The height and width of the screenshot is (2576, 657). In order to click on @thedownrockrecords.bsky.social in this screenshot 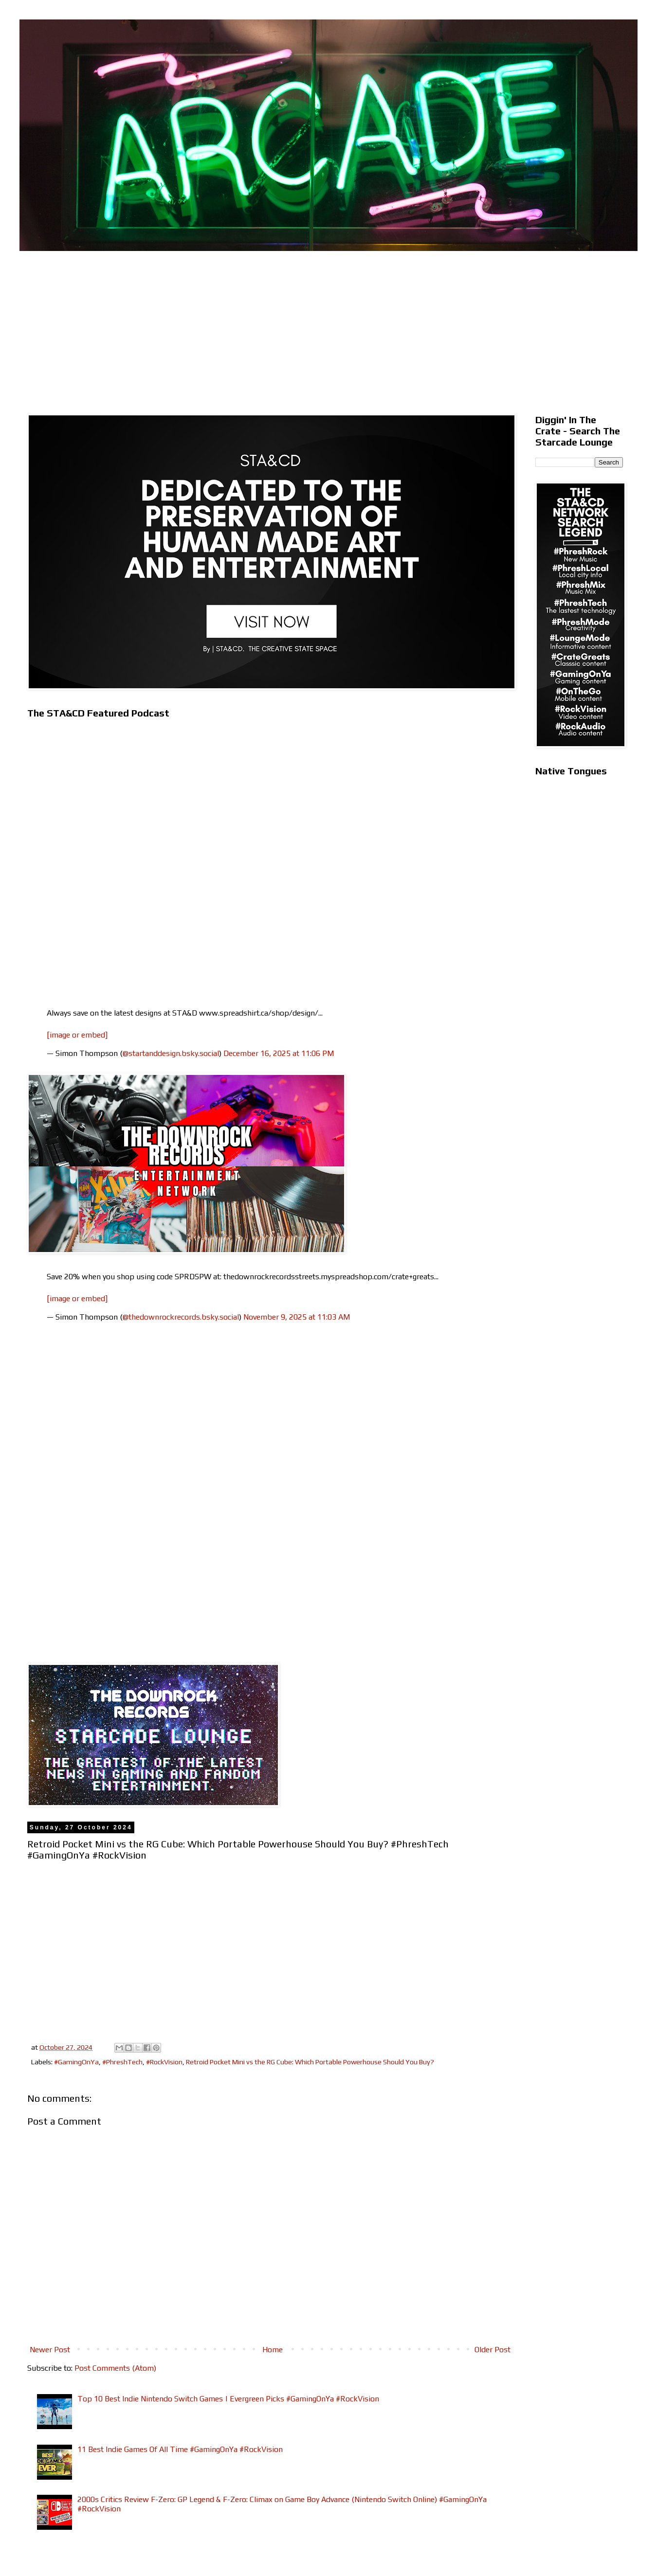, I will do `click(181, 1317)`.